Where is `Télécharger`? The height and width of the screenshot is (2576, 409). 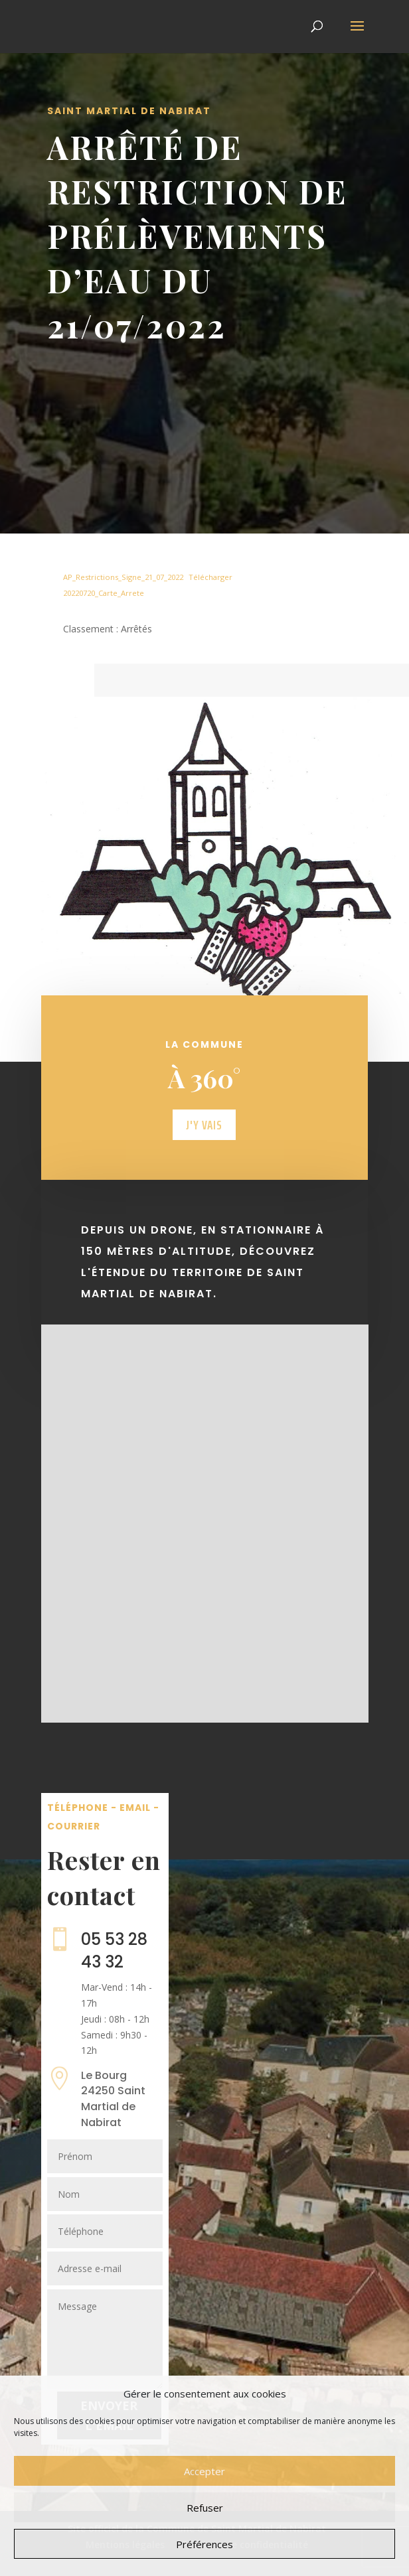
Télécharger is located at coordinates (210, 577).